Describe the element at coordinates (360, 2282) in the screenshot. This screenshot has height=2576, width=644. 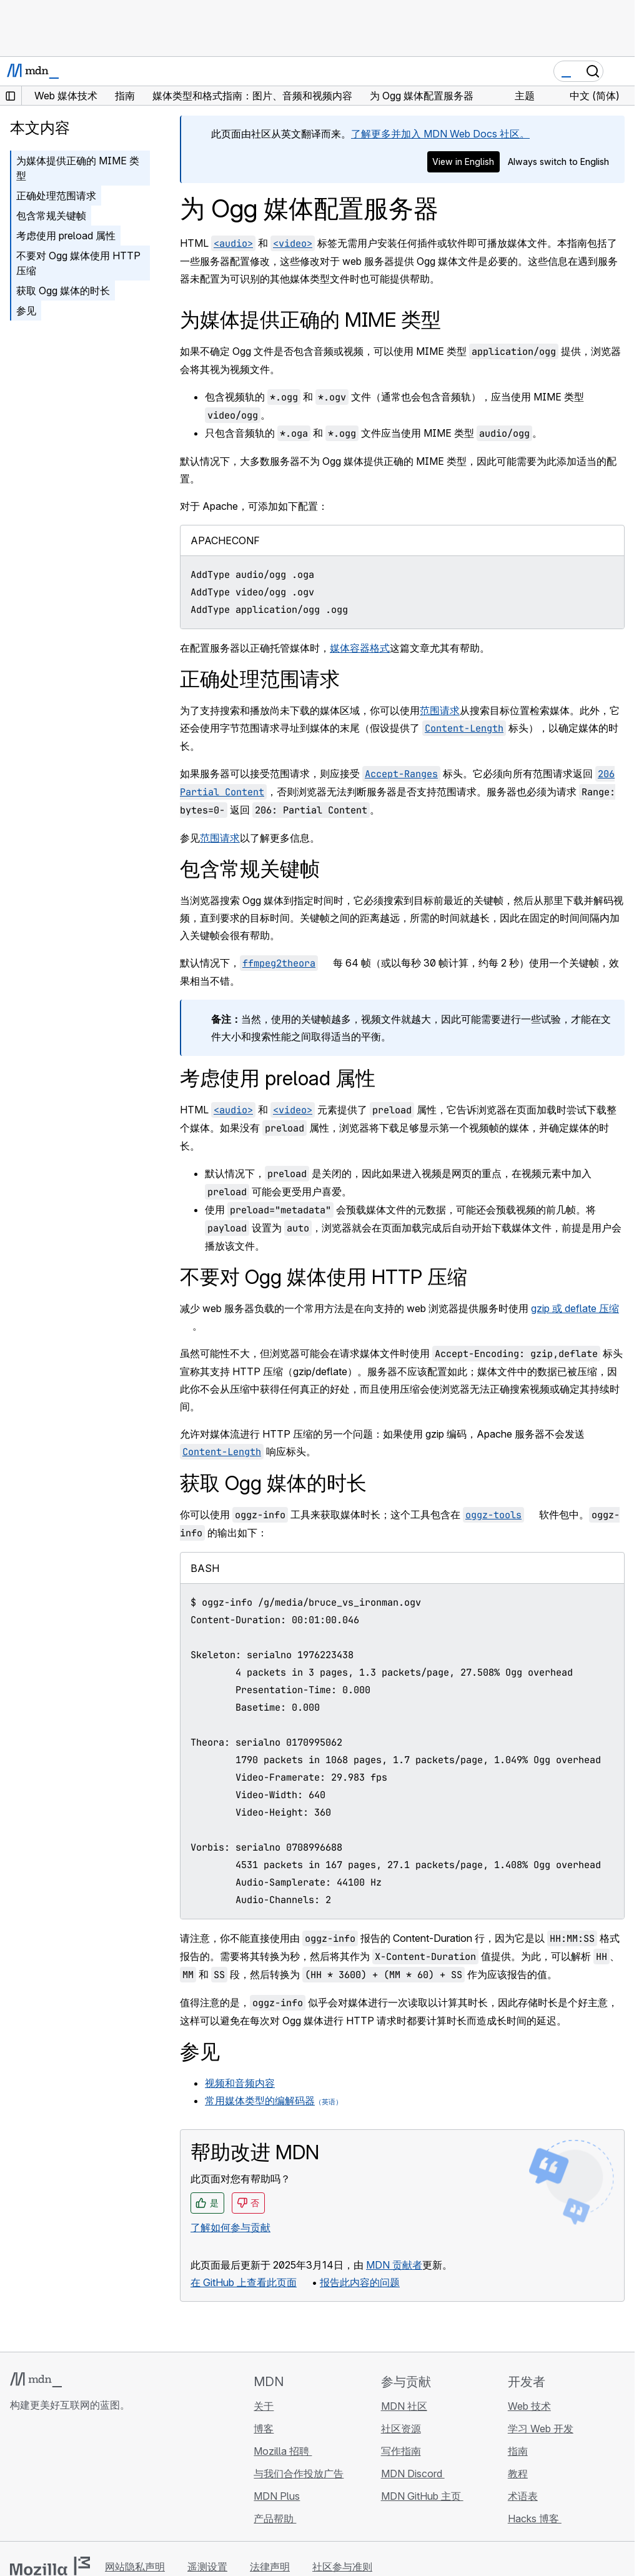
I see `报告此内容的问题` at that location.